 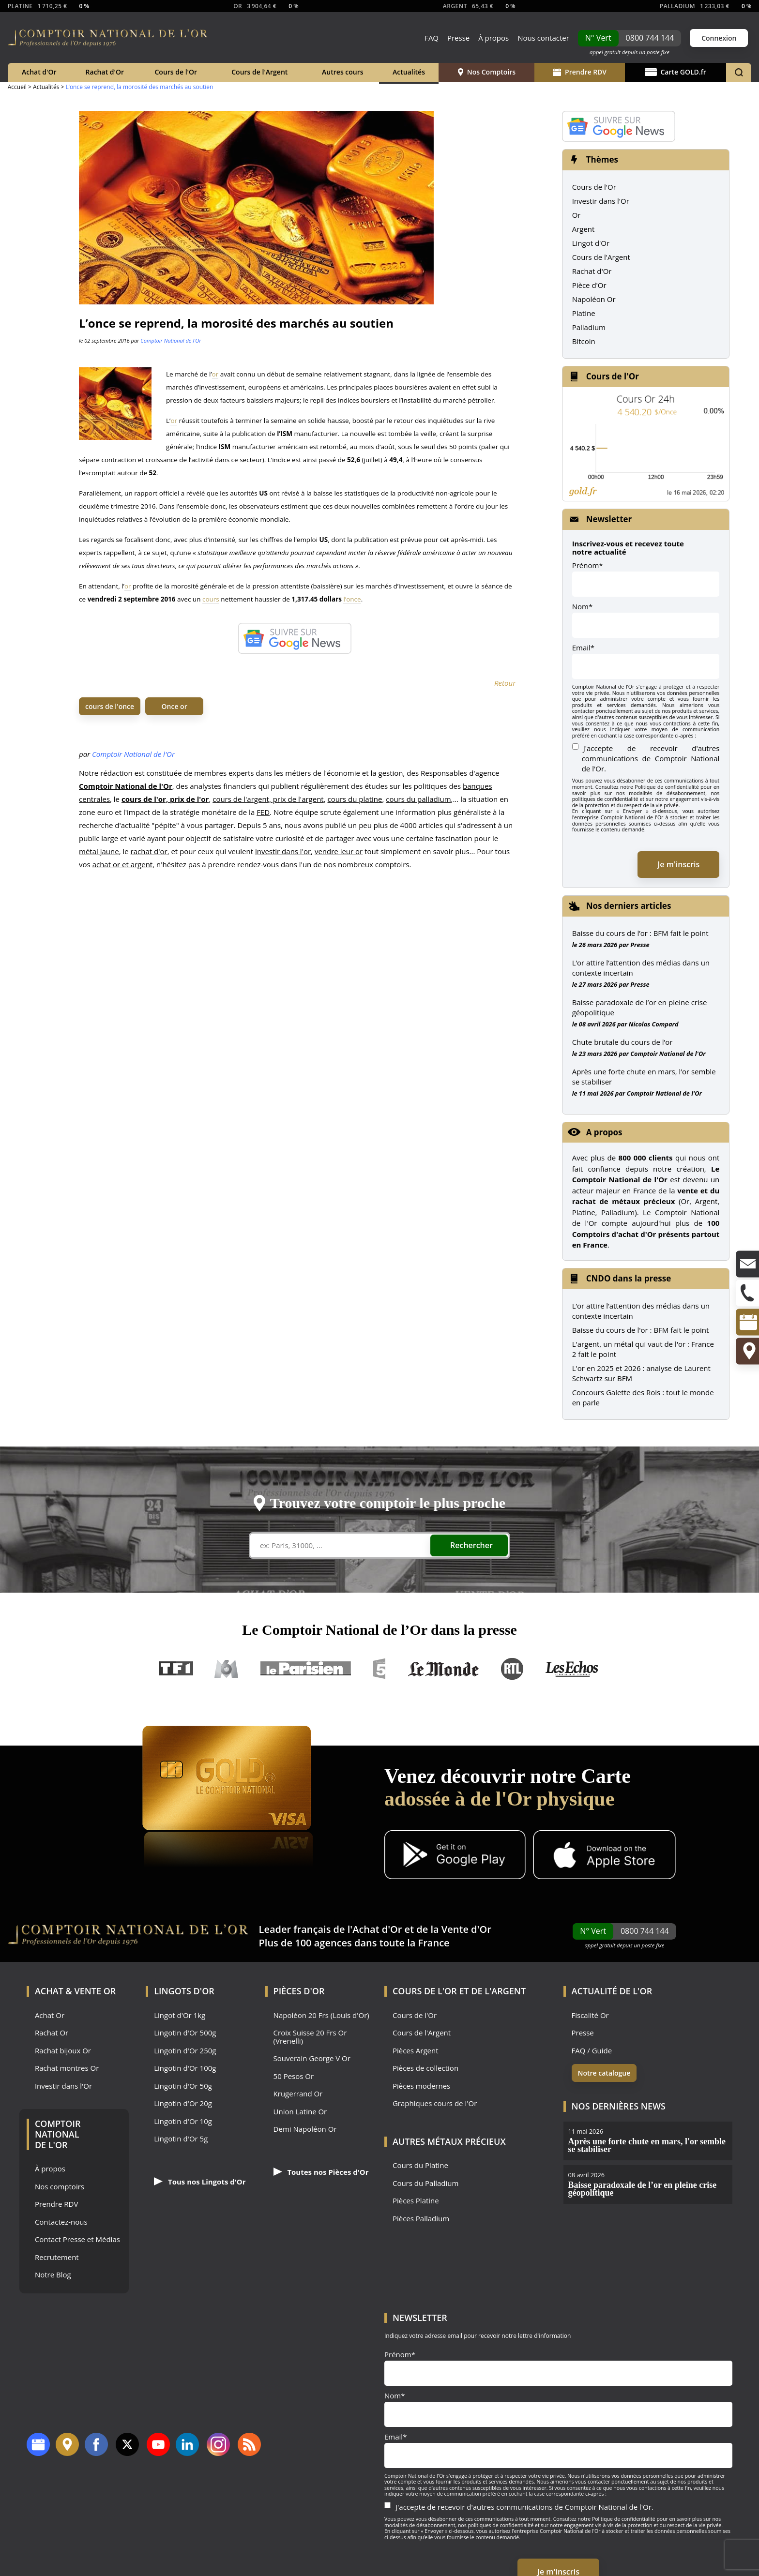 What do you see at coordinates (77, 2239) in the screenshot?
I see `Contact Presse et Médias` at bounding box center [77, 2239].